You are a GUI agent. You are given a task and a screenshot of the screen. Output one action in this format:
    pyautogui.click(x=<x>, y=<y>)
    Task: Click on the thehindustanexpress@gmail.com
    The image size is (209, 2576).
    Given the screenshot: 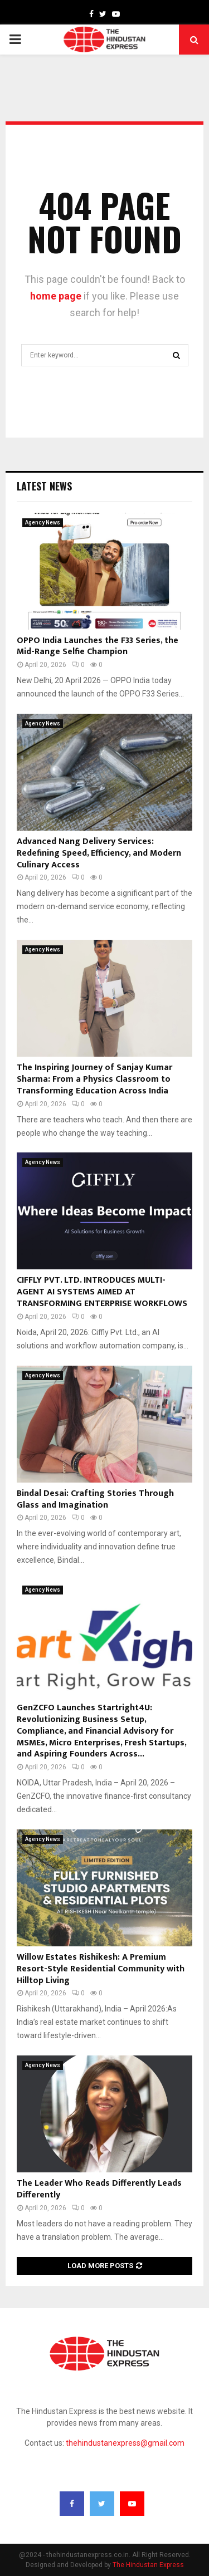 What is the action you would take?
    pyautogui.click(x=125, y=2442)
    